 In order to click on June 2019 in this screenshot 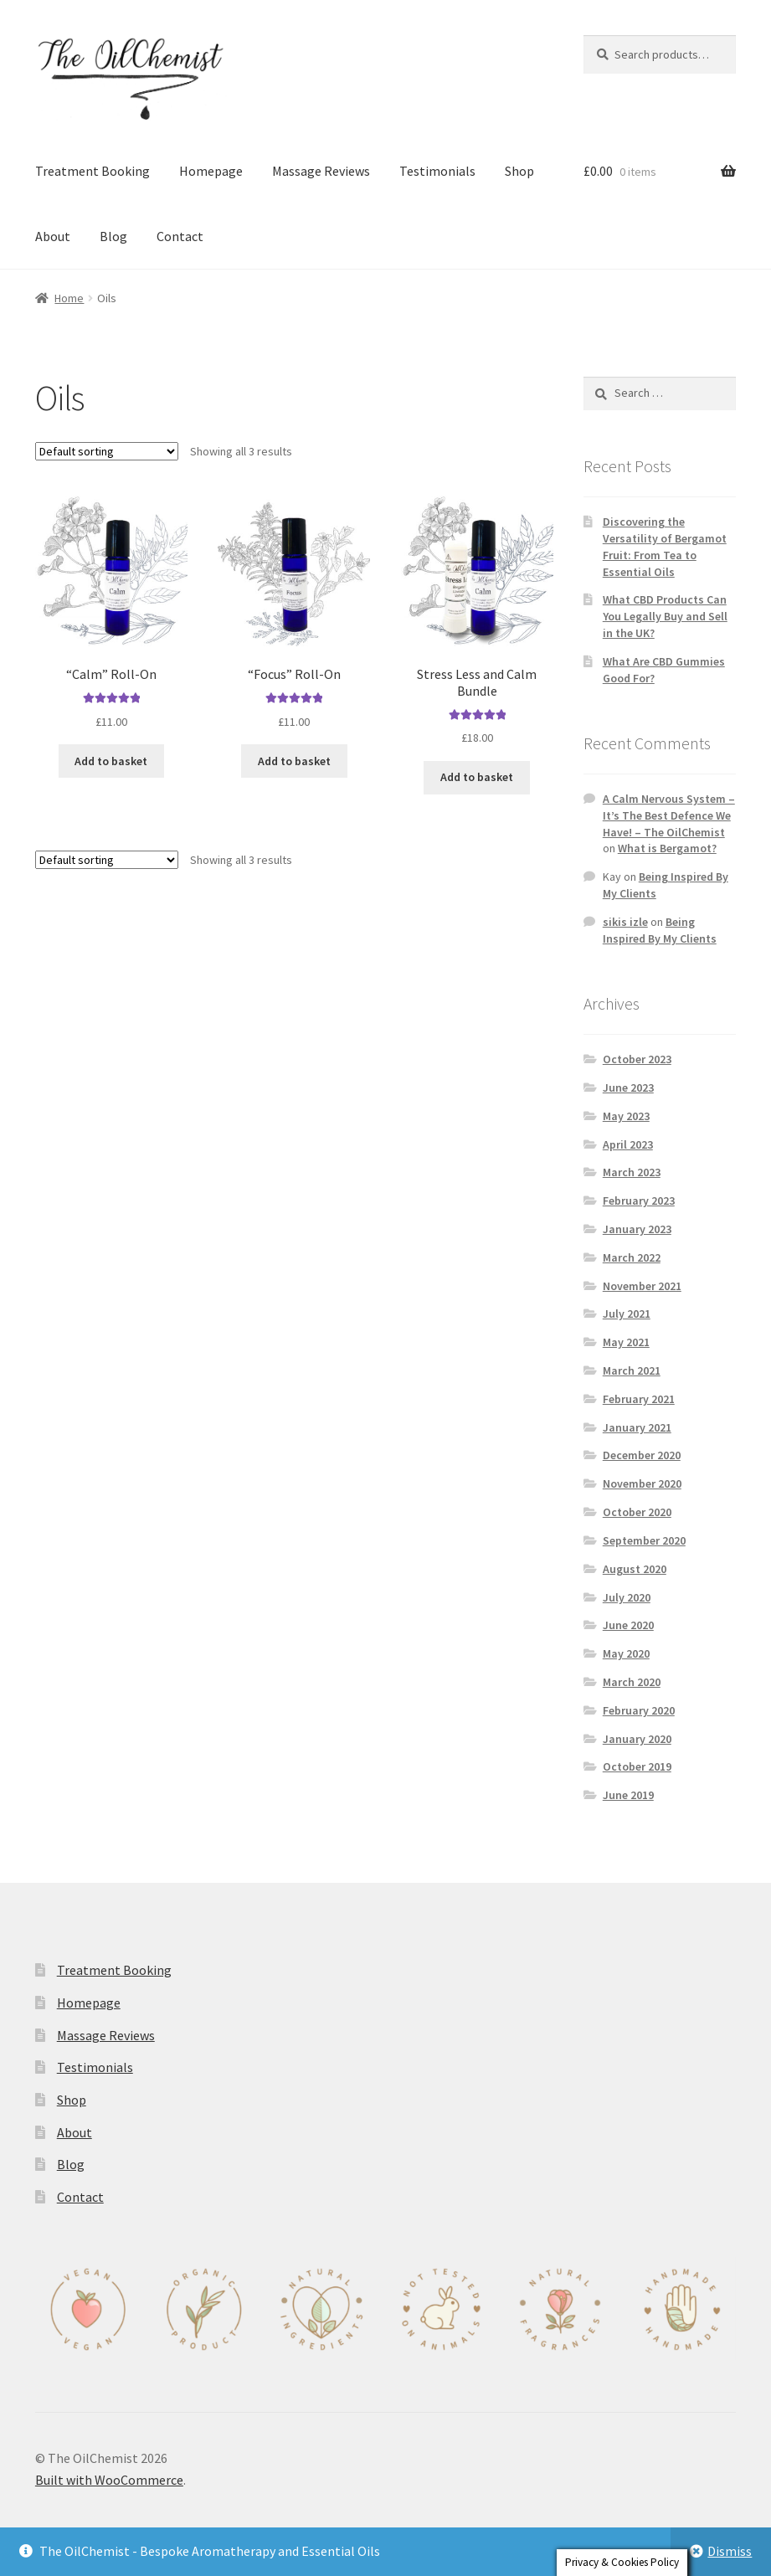, I will do `click(628, 1794)`.